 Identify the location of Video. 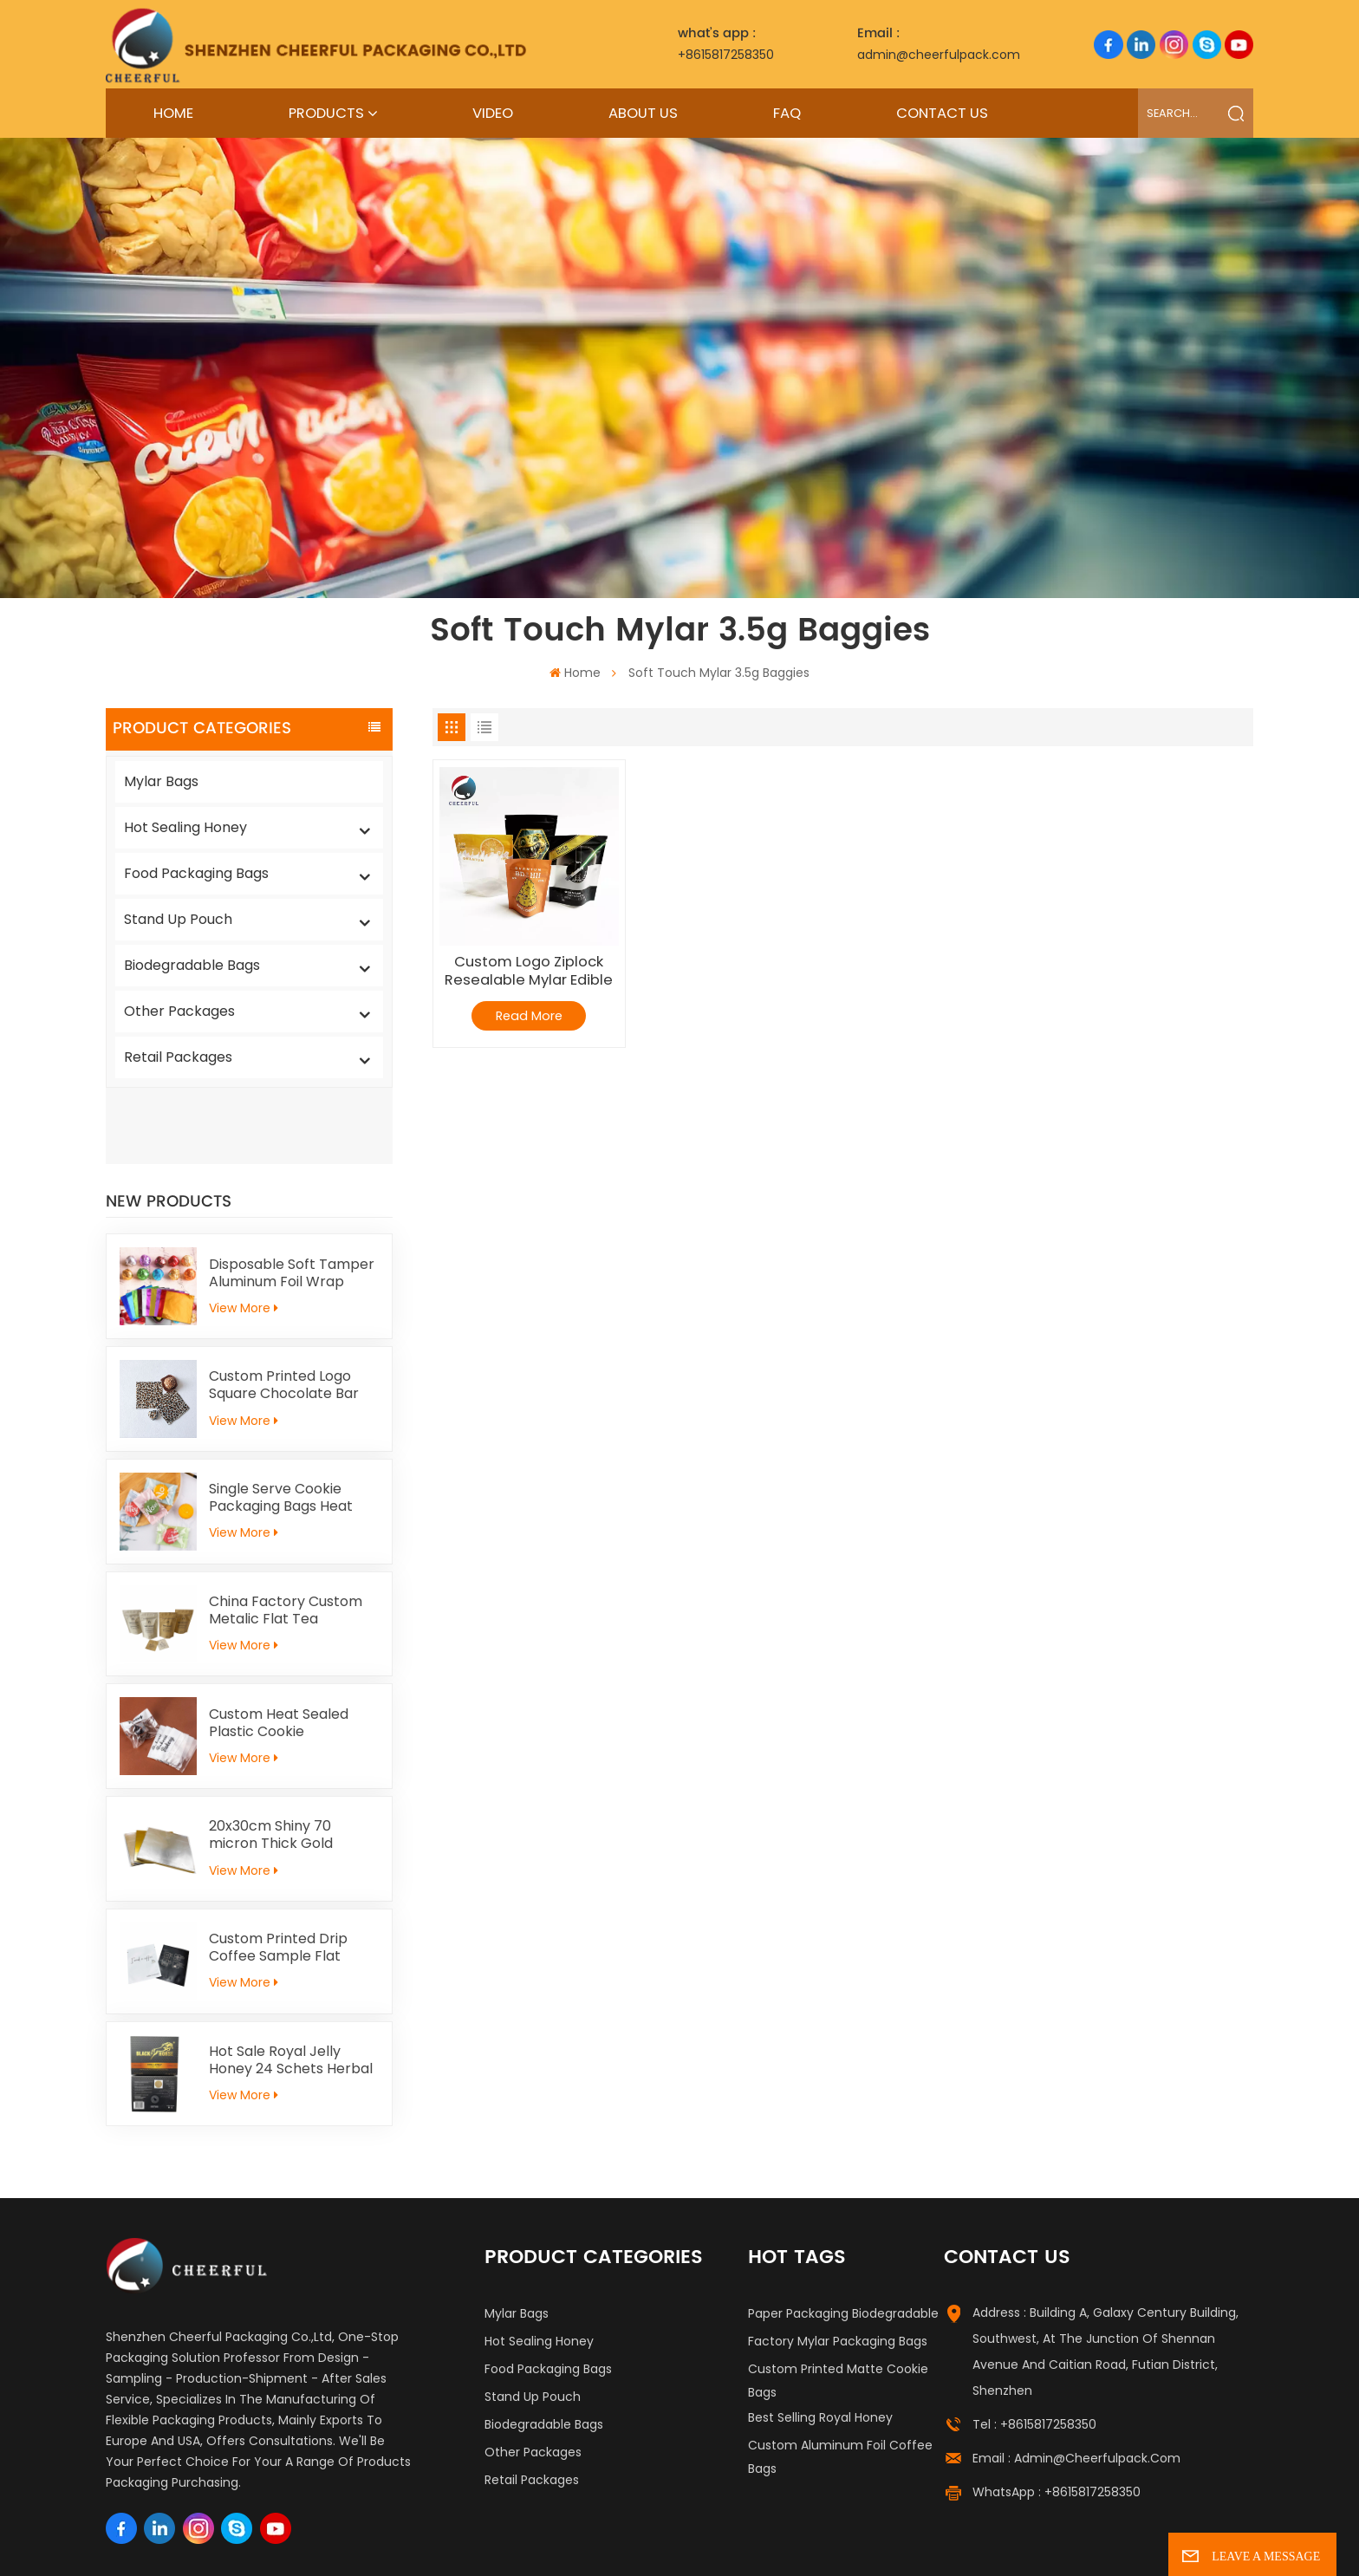
(492, 113).